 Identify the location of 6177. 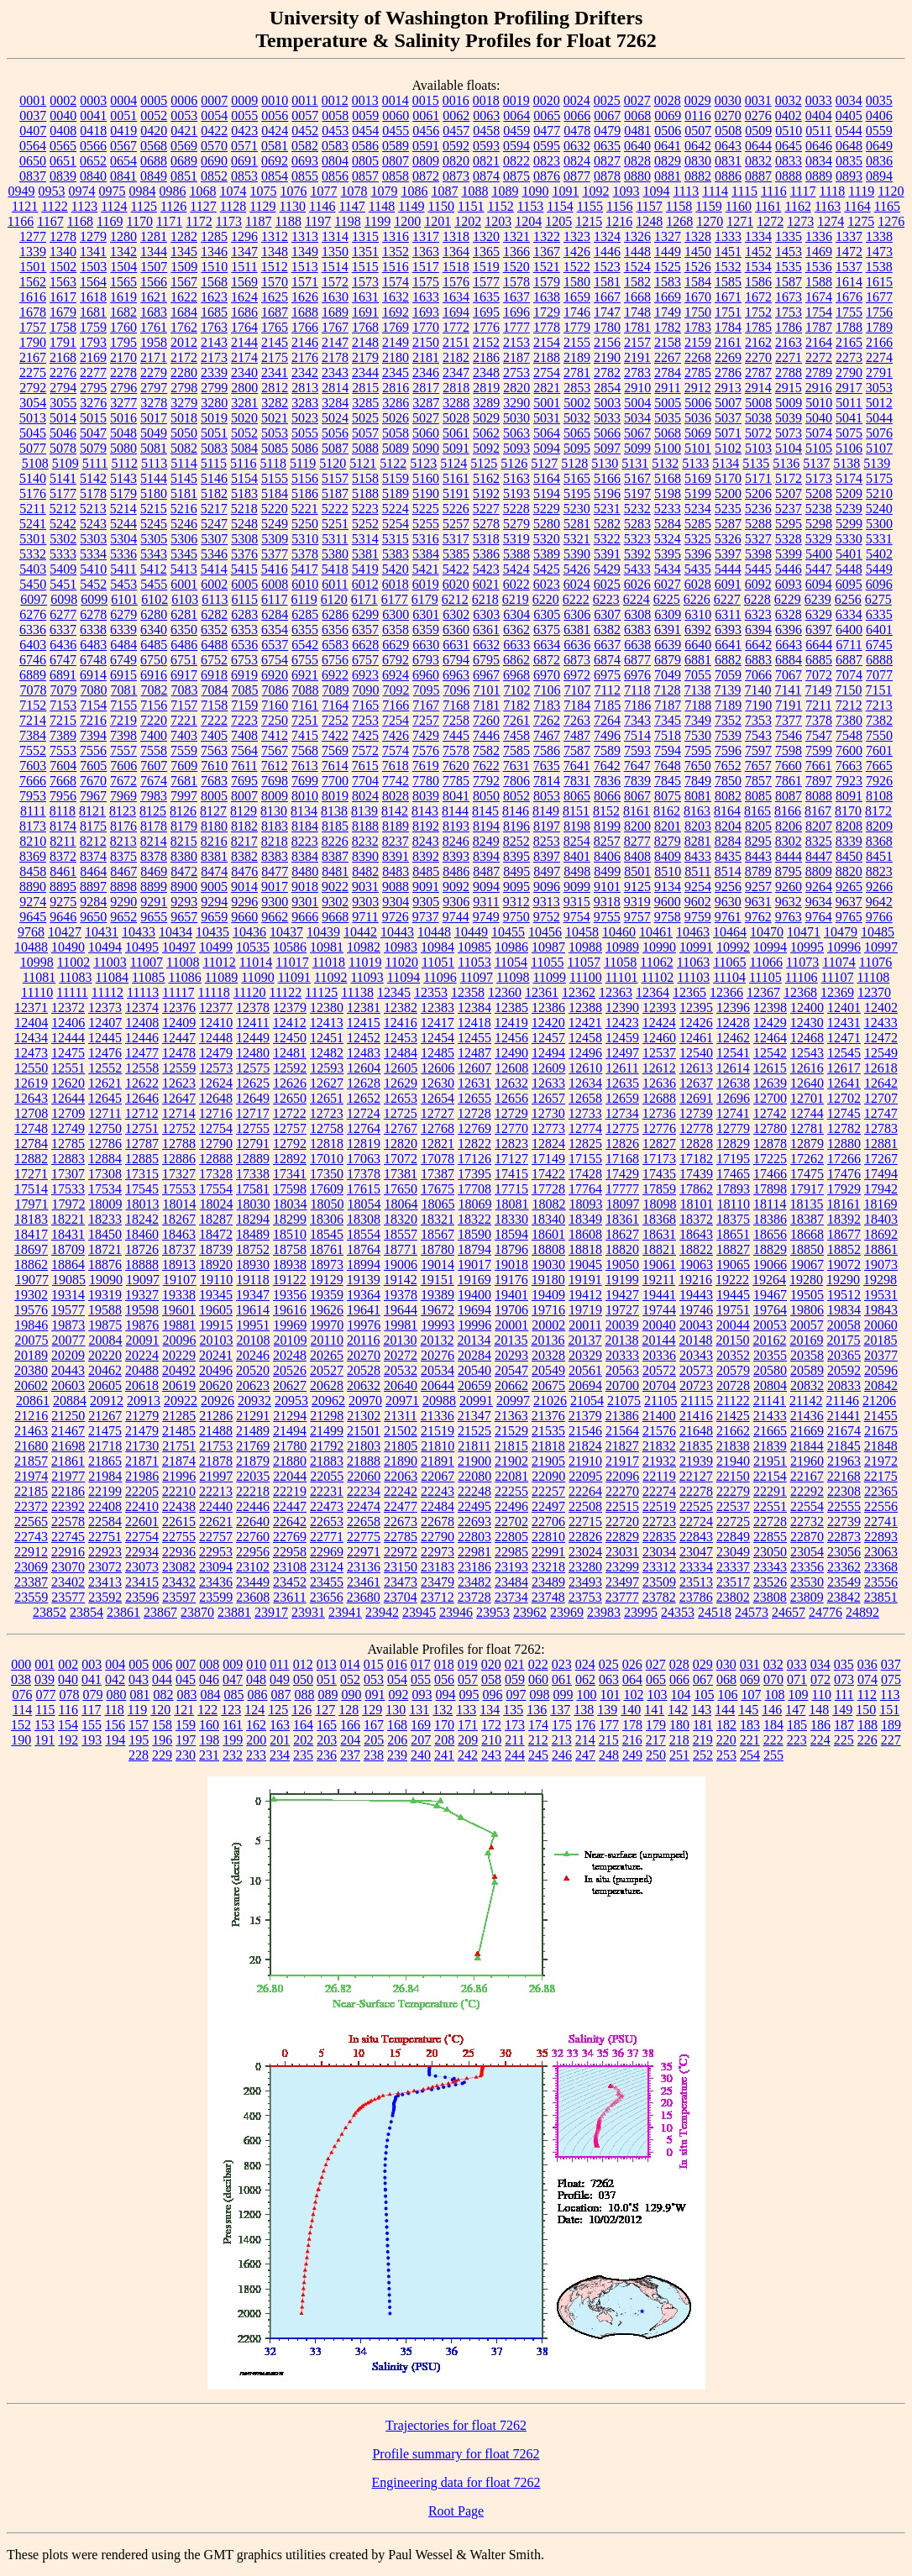
(394, 599).